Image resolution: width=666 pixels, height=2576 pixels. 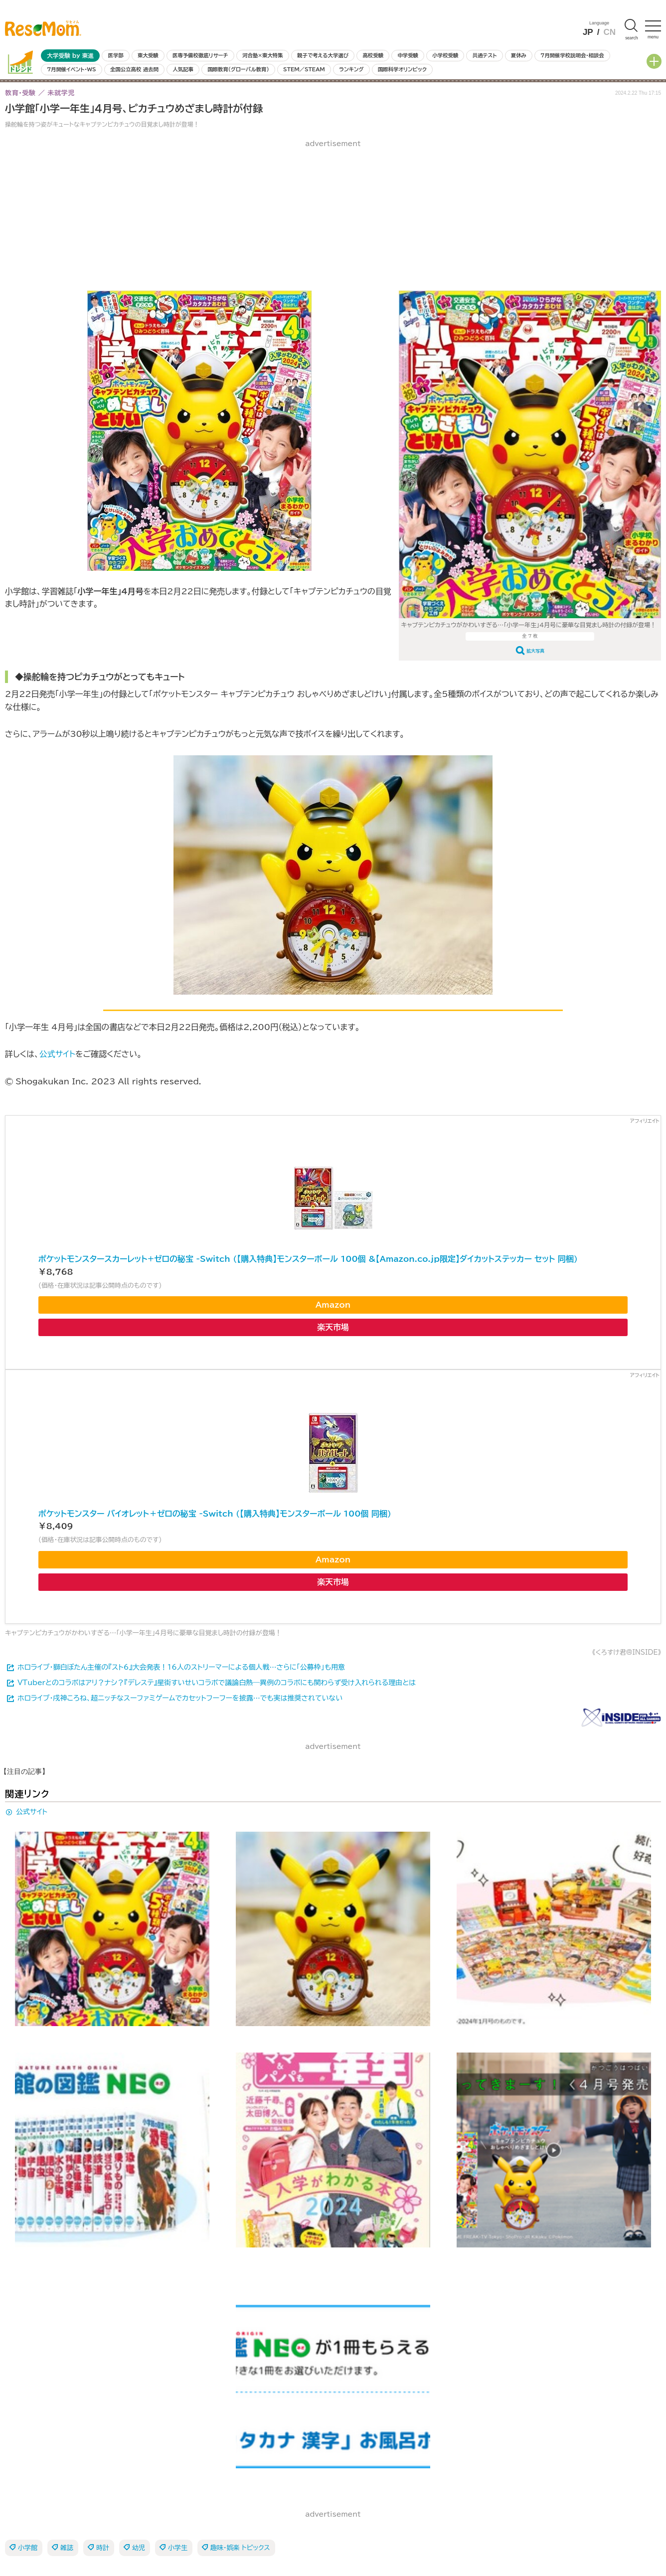 What do you see at coordinates (304, 69) in the screenshot?
I see `STEM／STEAM` at bounding box center [304, 69].